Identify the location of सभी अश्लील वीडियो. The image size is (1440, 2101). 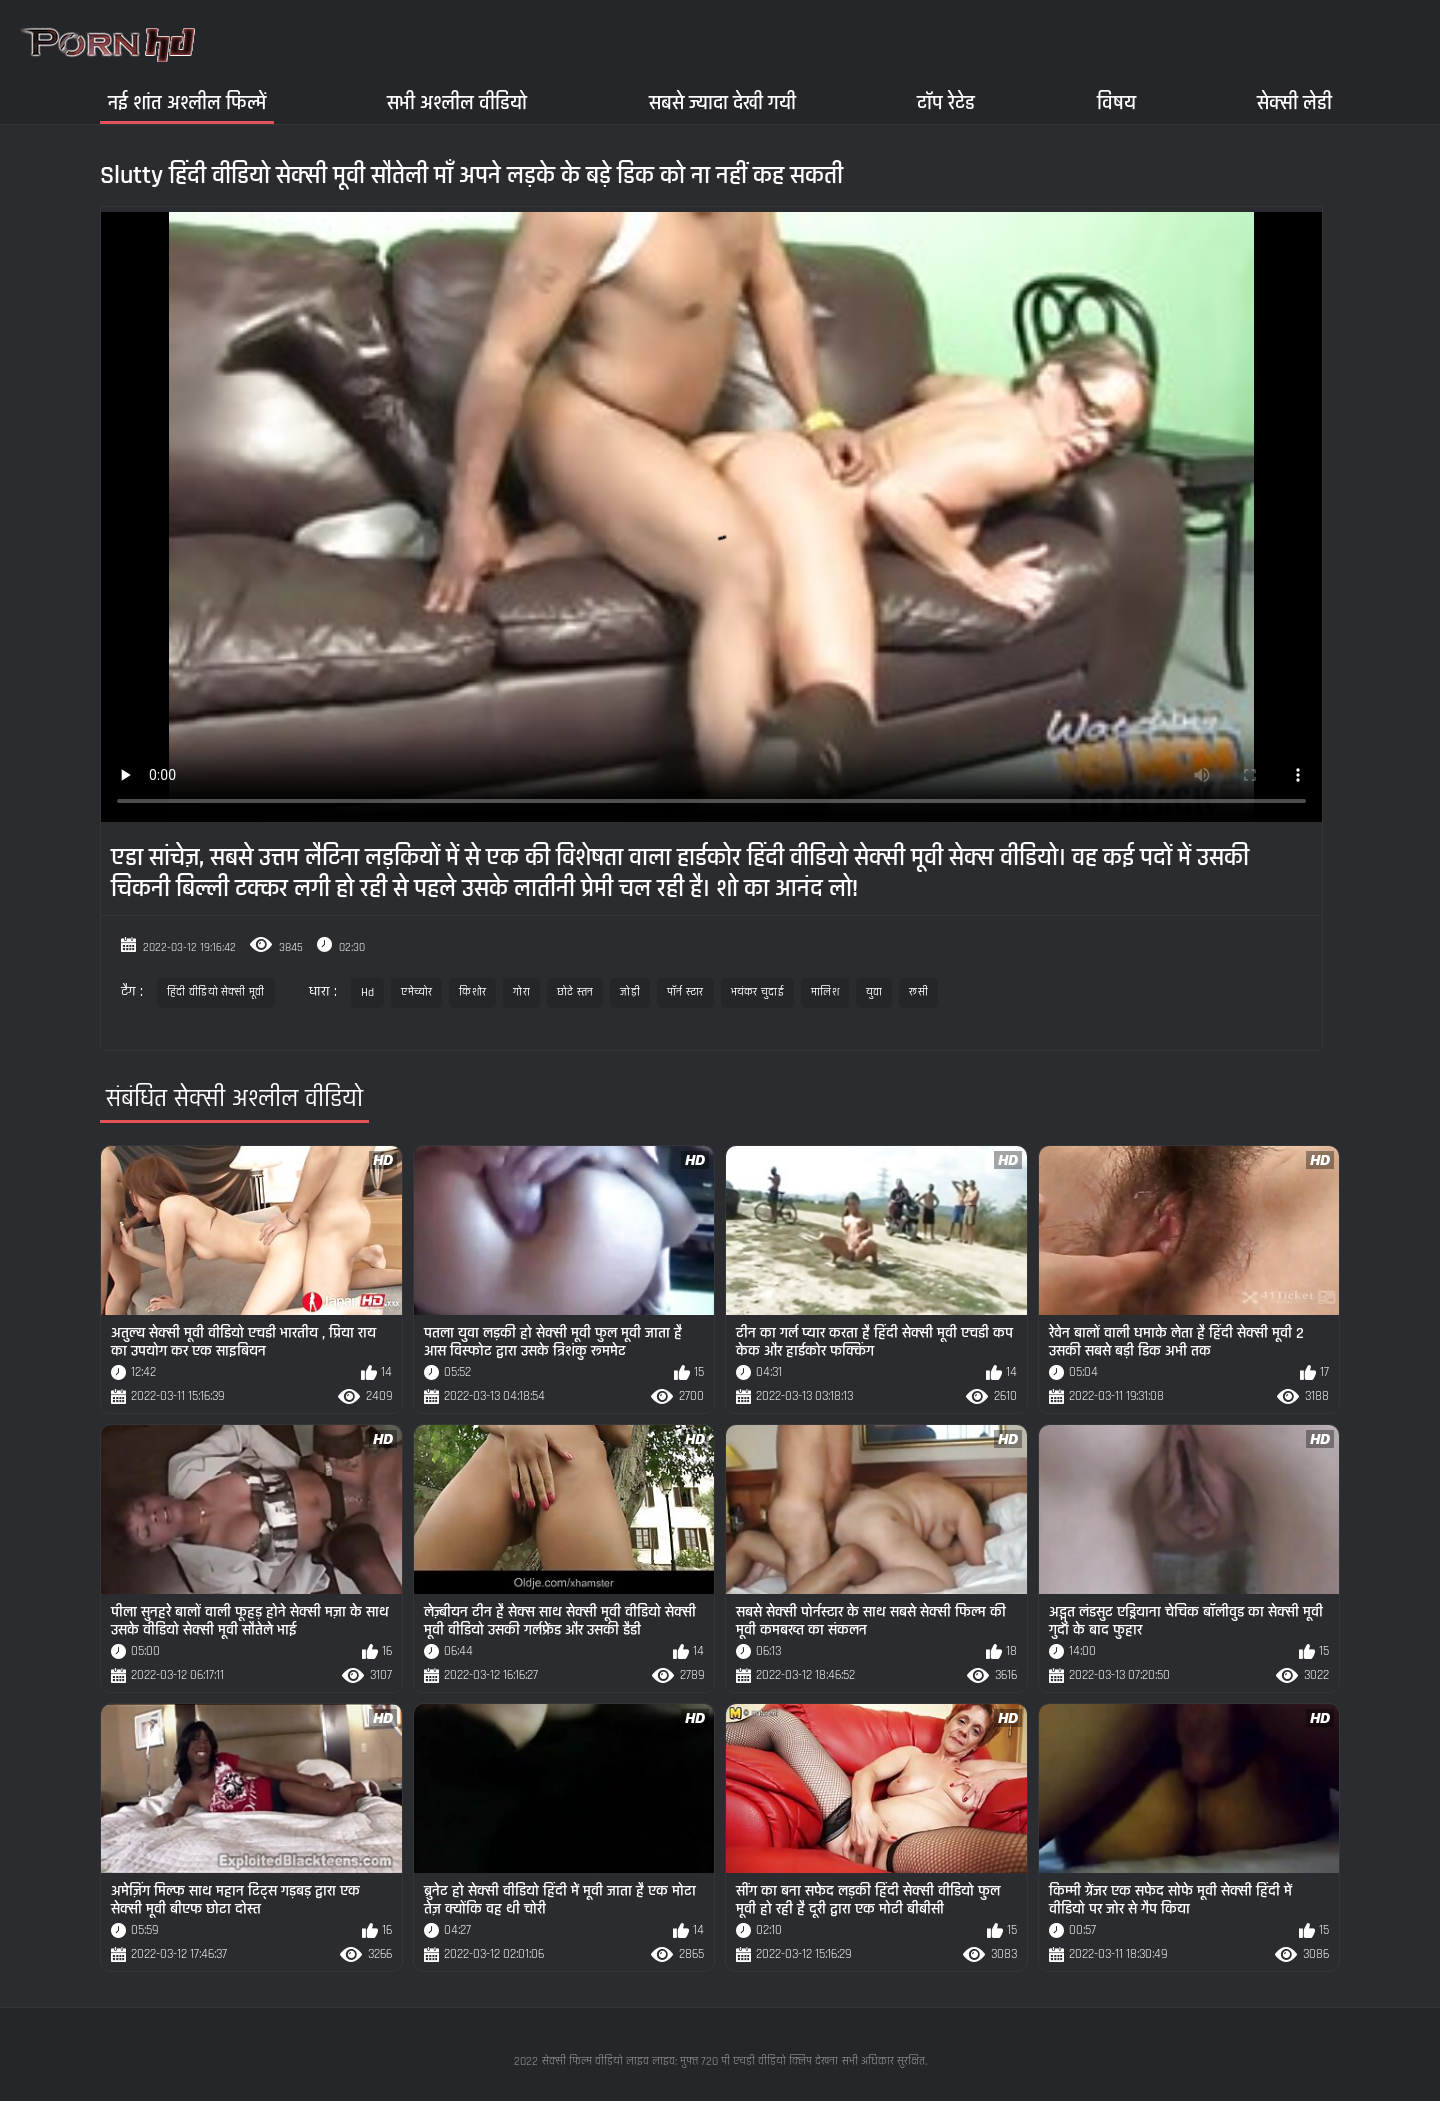
(457, 102).